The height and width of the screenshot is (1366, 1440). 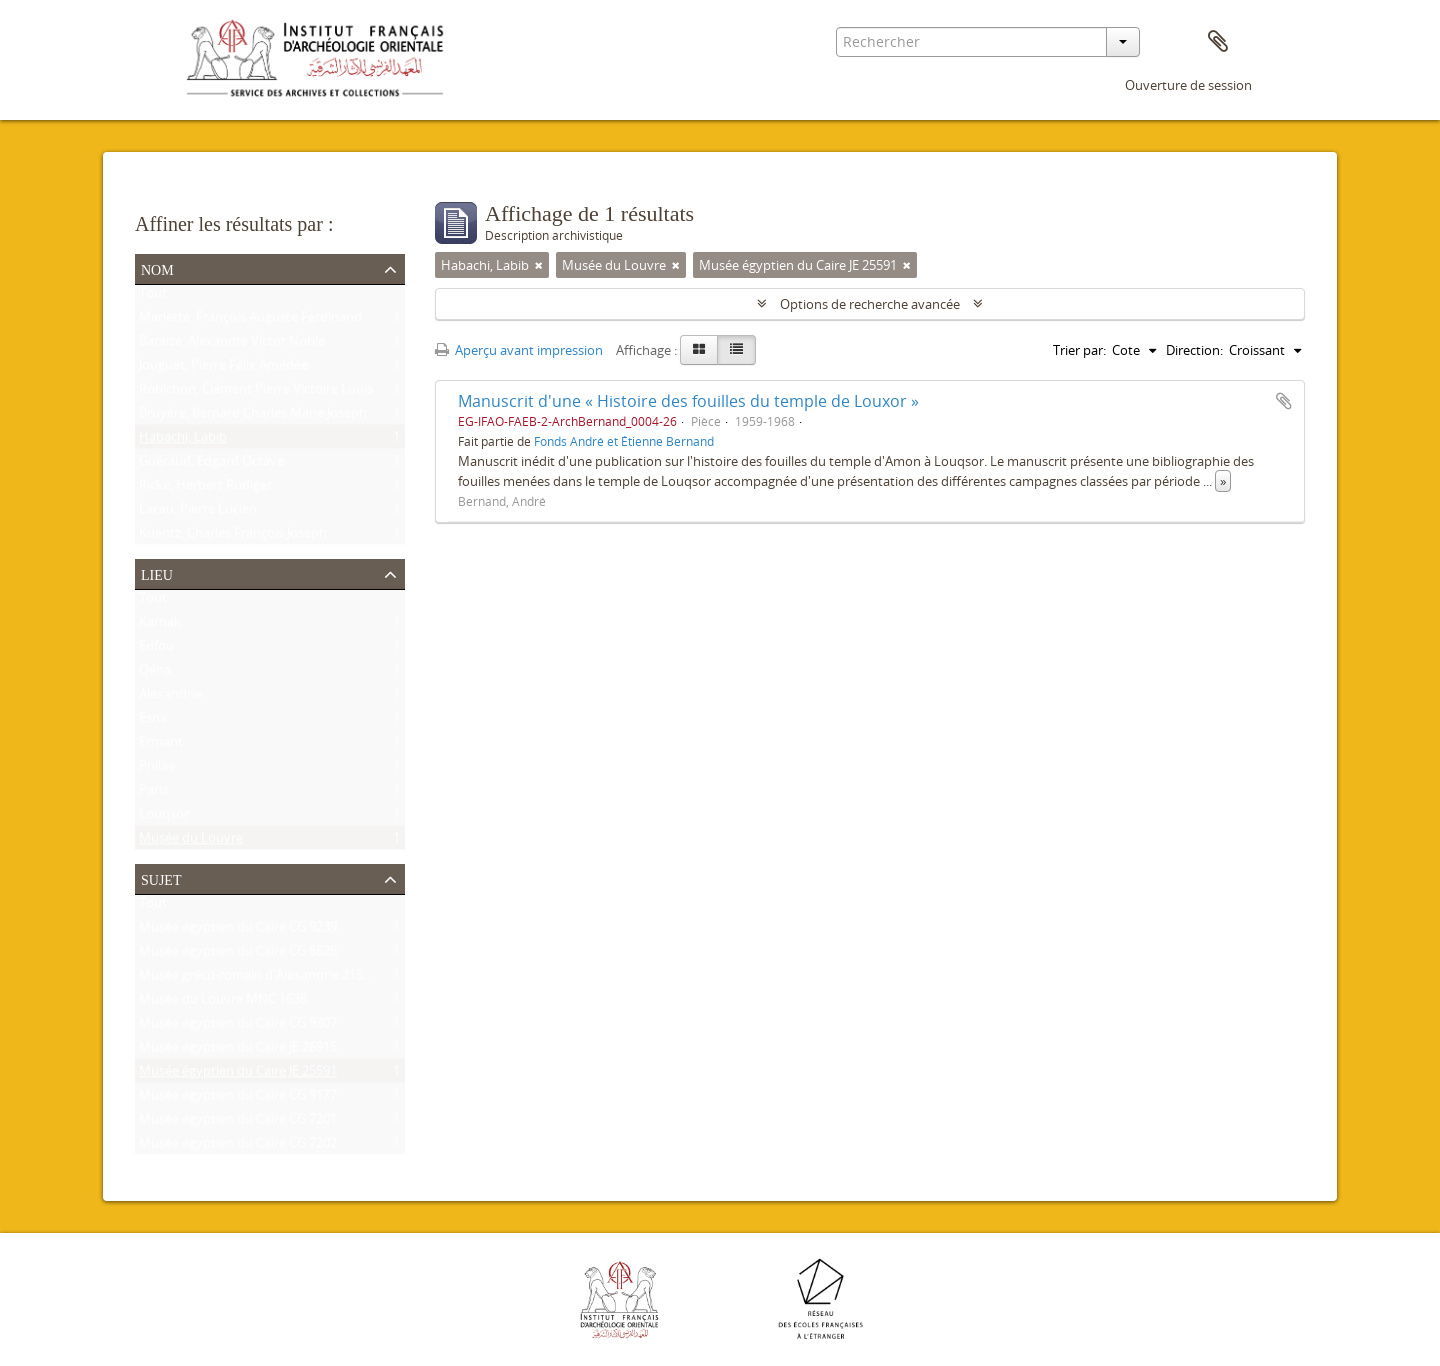 I want to click on Ajouter au presse-papier, so click(x=1284, y=401).